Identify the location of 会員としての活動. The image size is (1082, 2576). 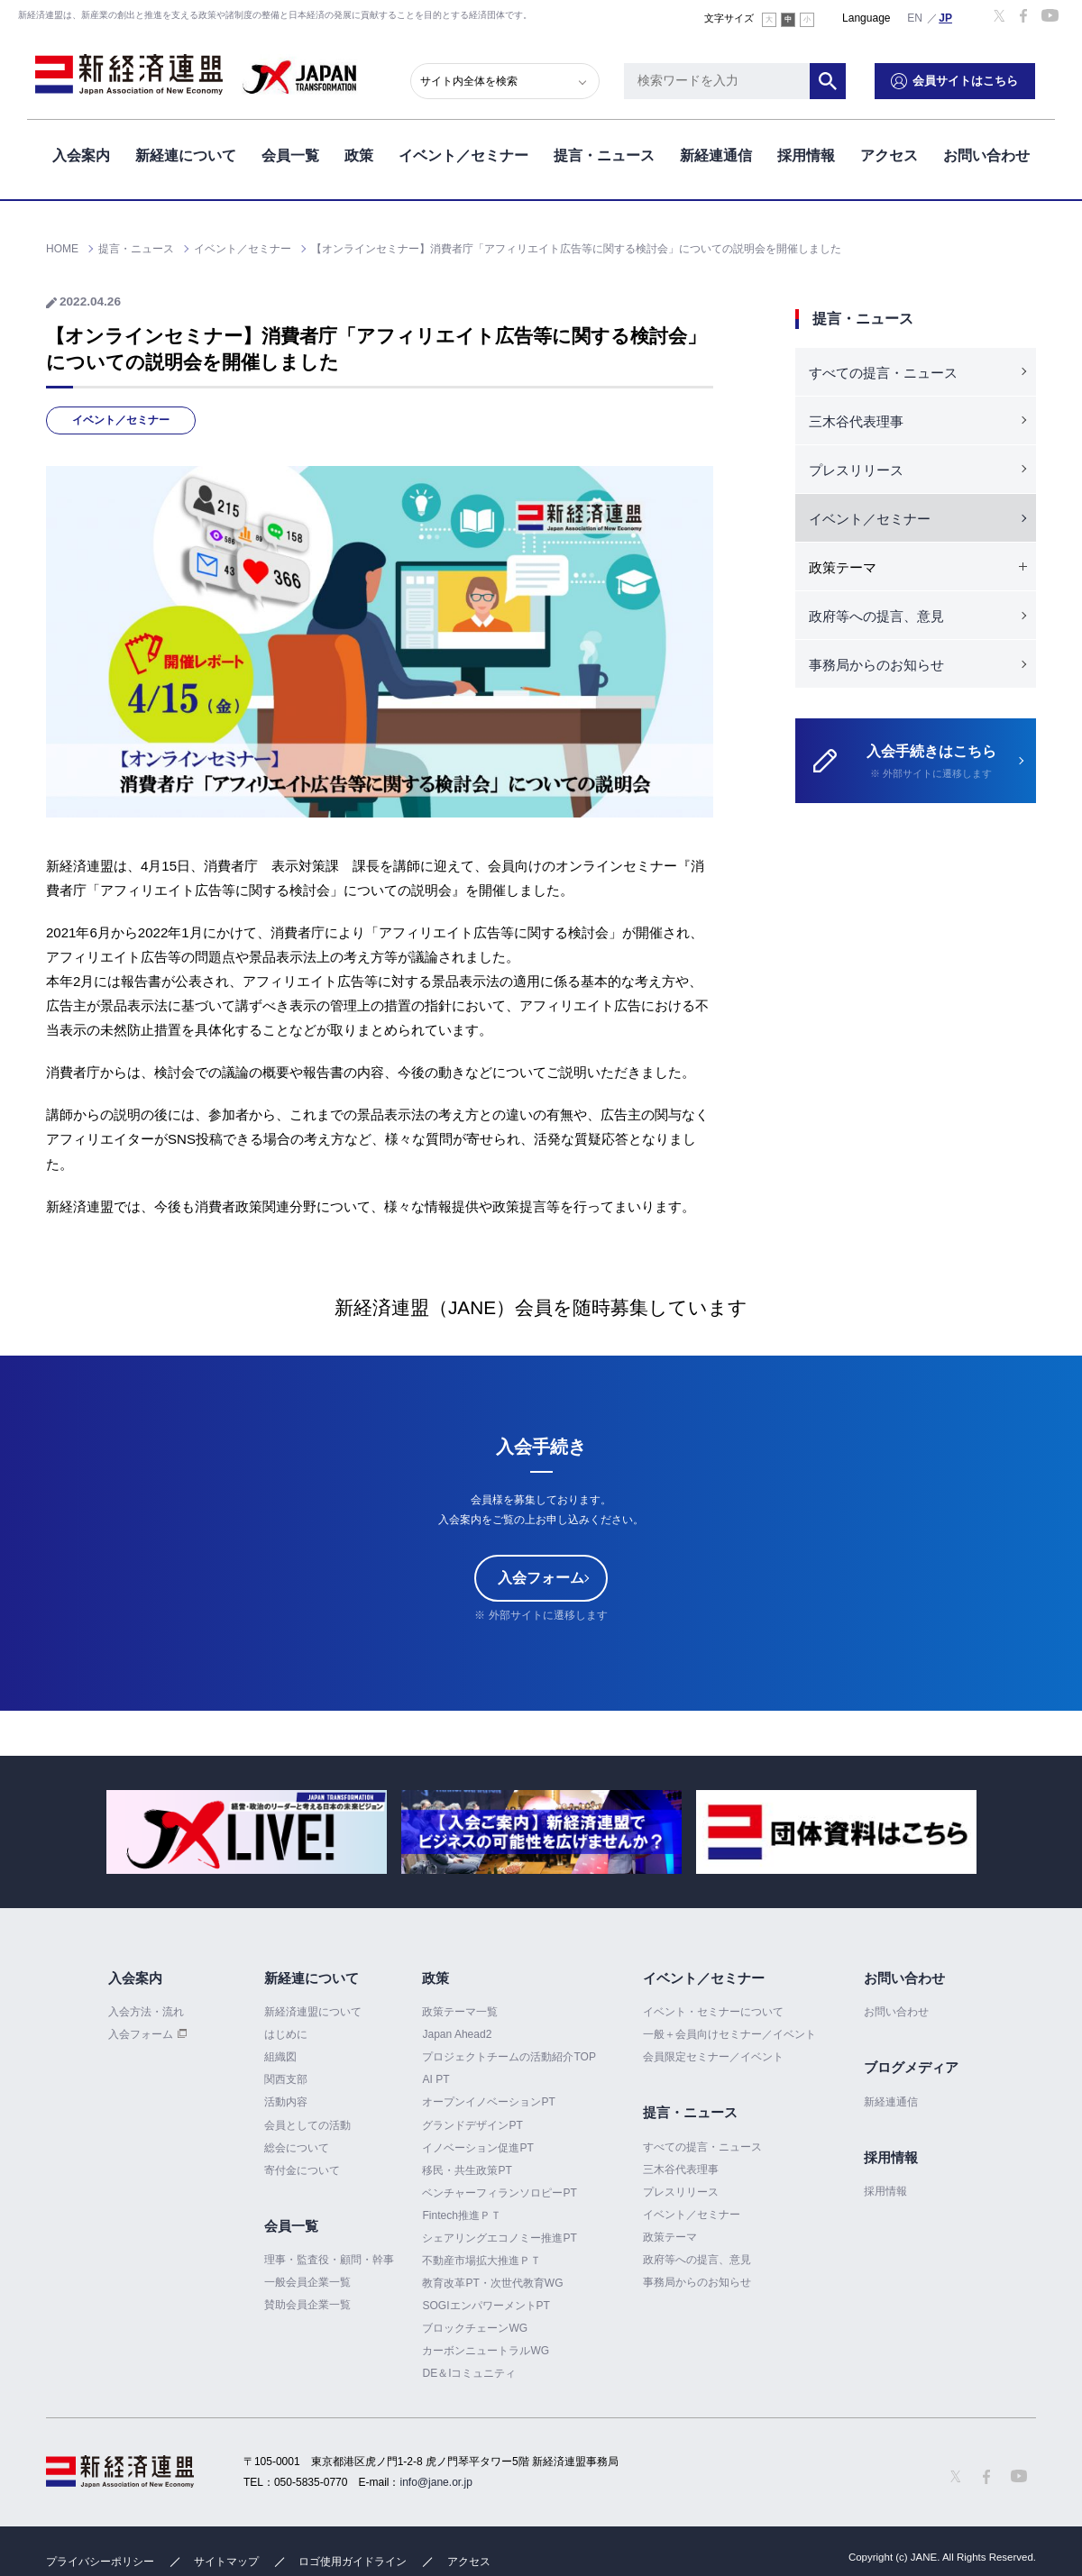
(307, 2125).